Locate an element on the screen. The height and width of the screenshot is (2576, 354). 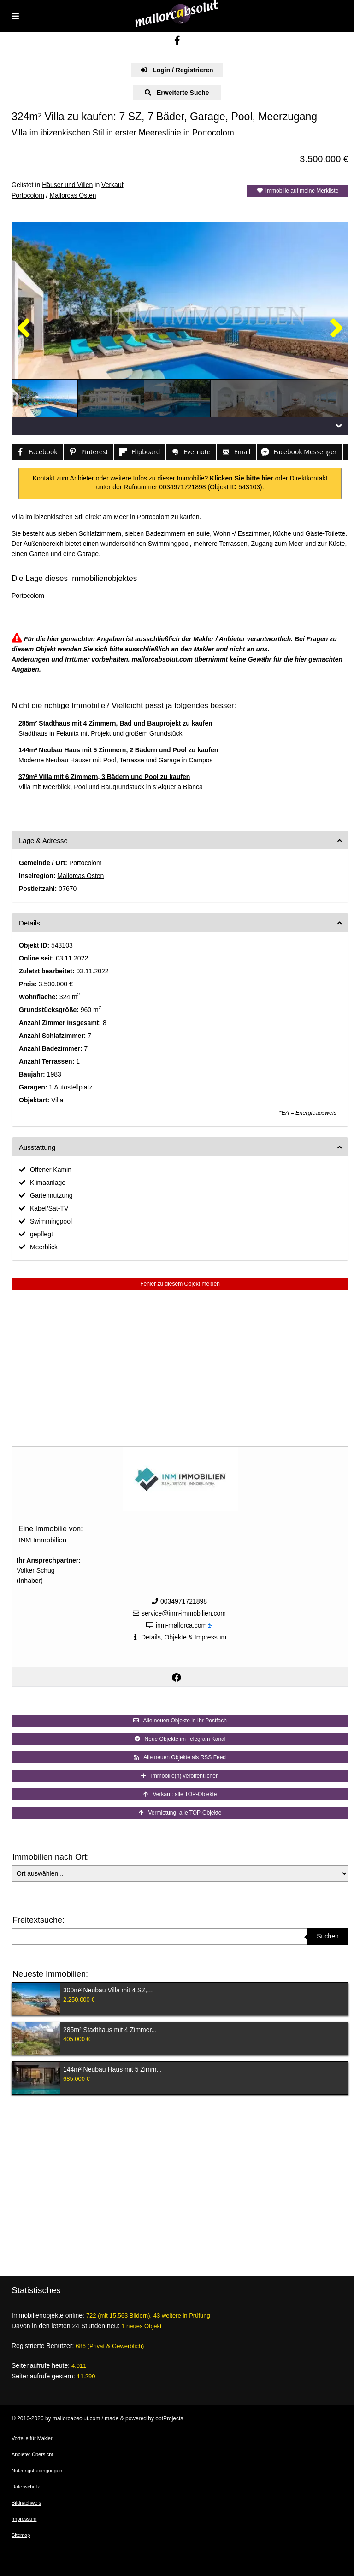
Suchen is located at coordinates (327, 1936).